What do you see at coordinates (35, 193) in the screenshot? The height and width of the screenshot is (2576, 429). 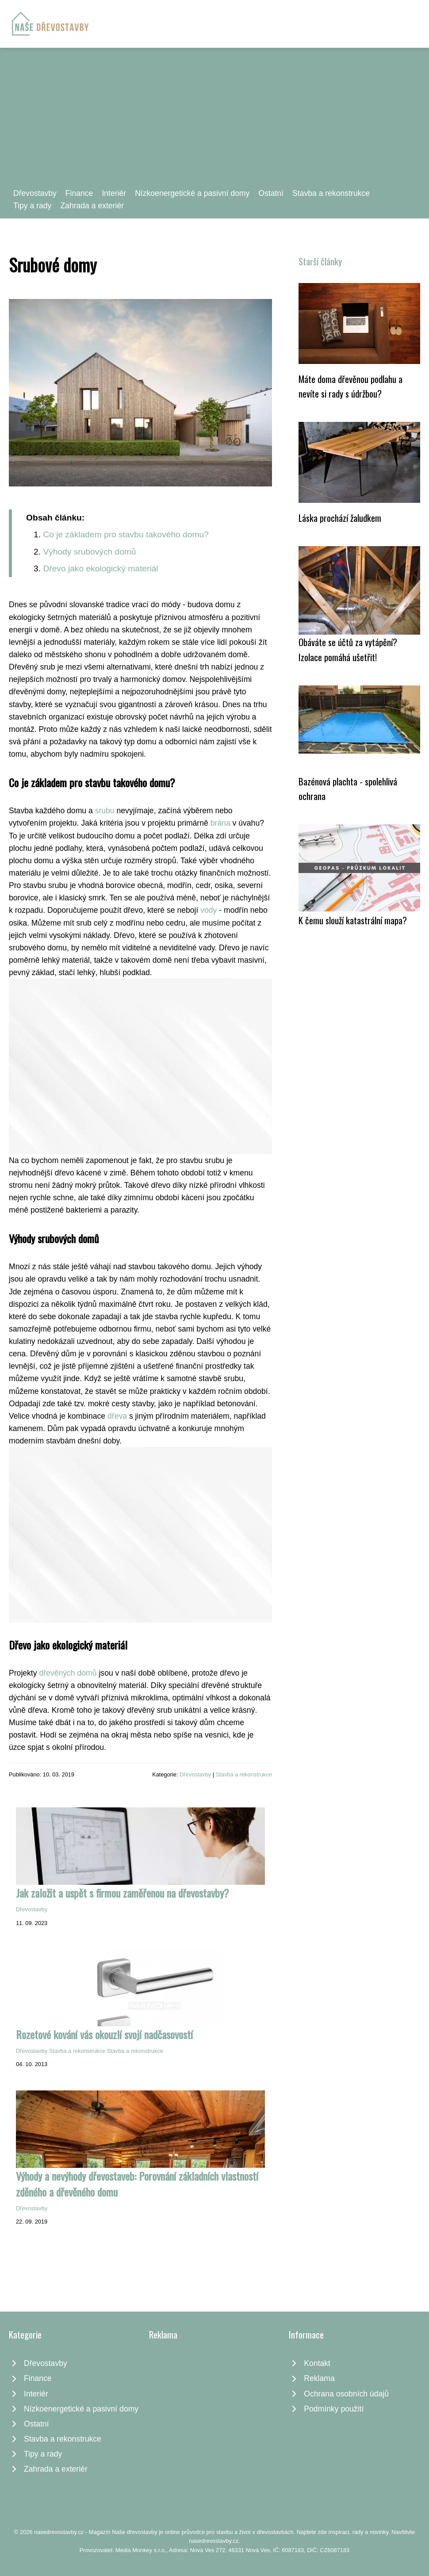 I see `Dřevostavby` at bounding box center [35, 193].